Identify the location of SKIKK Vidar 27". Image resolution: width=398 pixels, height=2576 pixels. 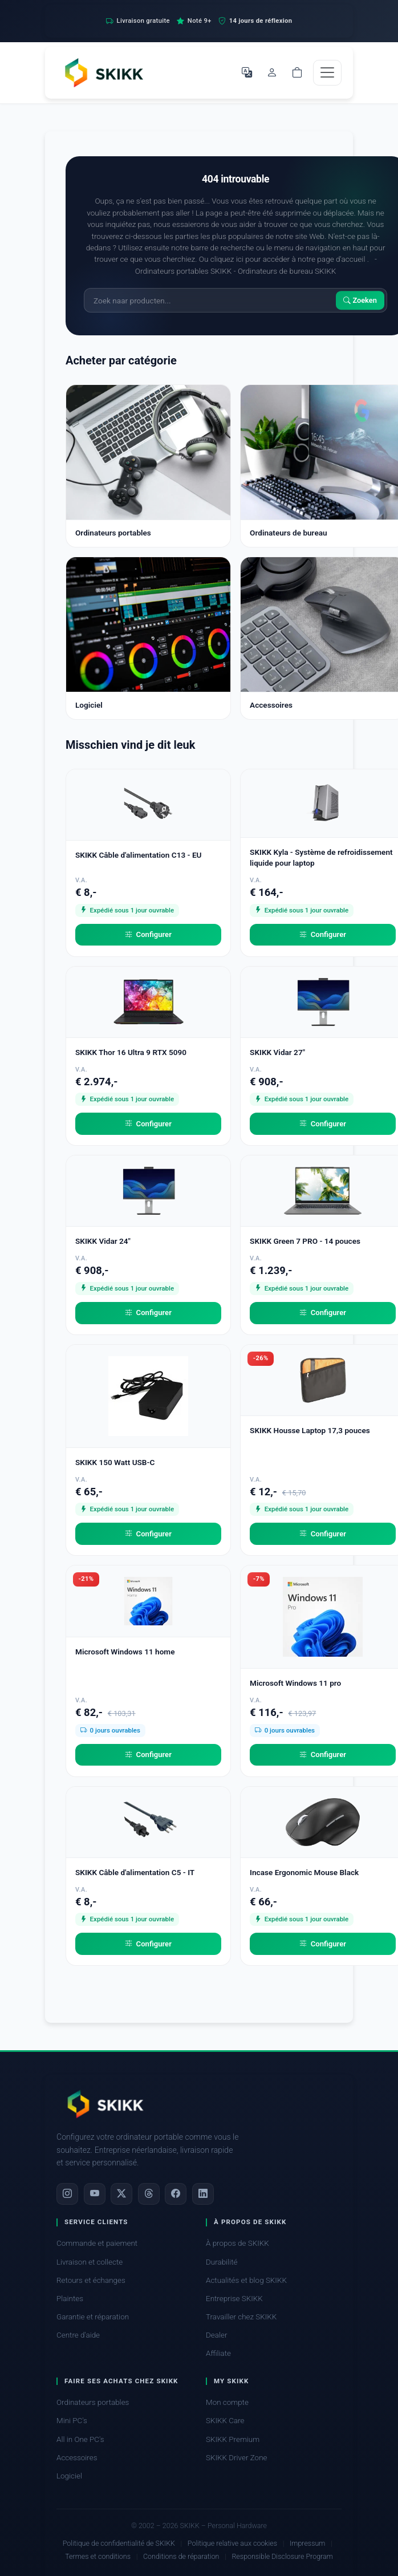
(277, 1052).